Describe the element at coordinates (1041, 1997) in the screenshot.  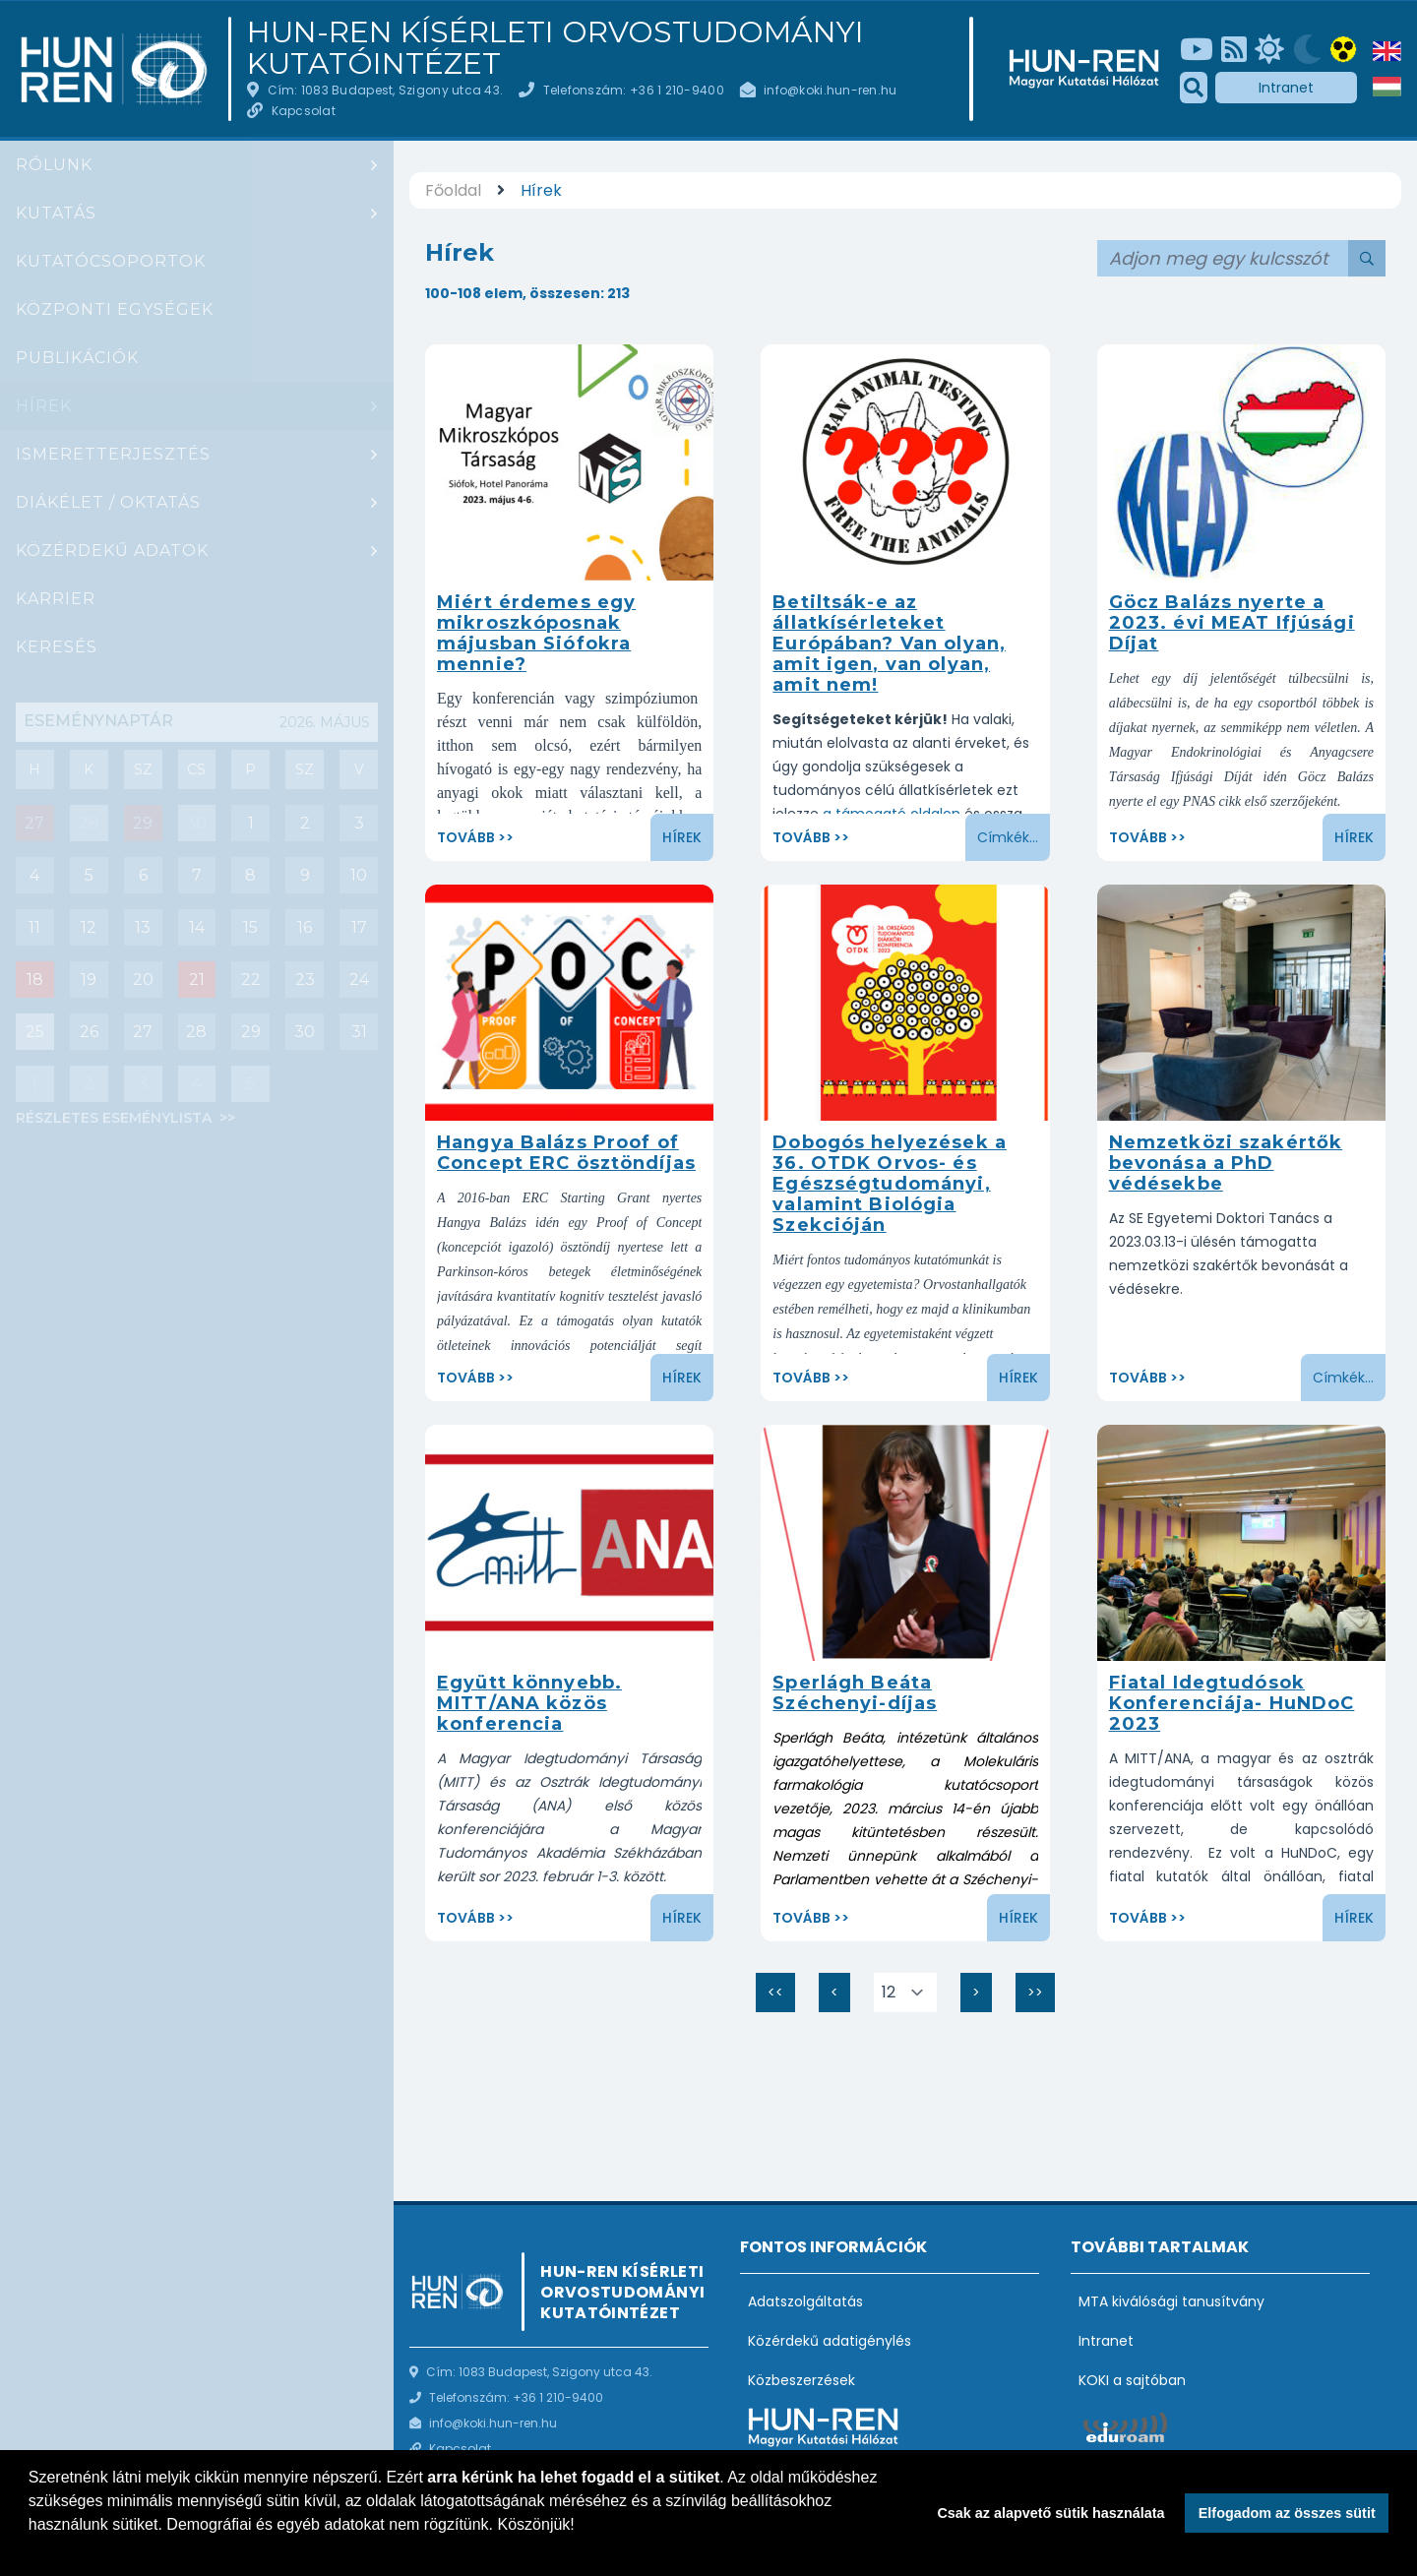
I see `>>` at that location.